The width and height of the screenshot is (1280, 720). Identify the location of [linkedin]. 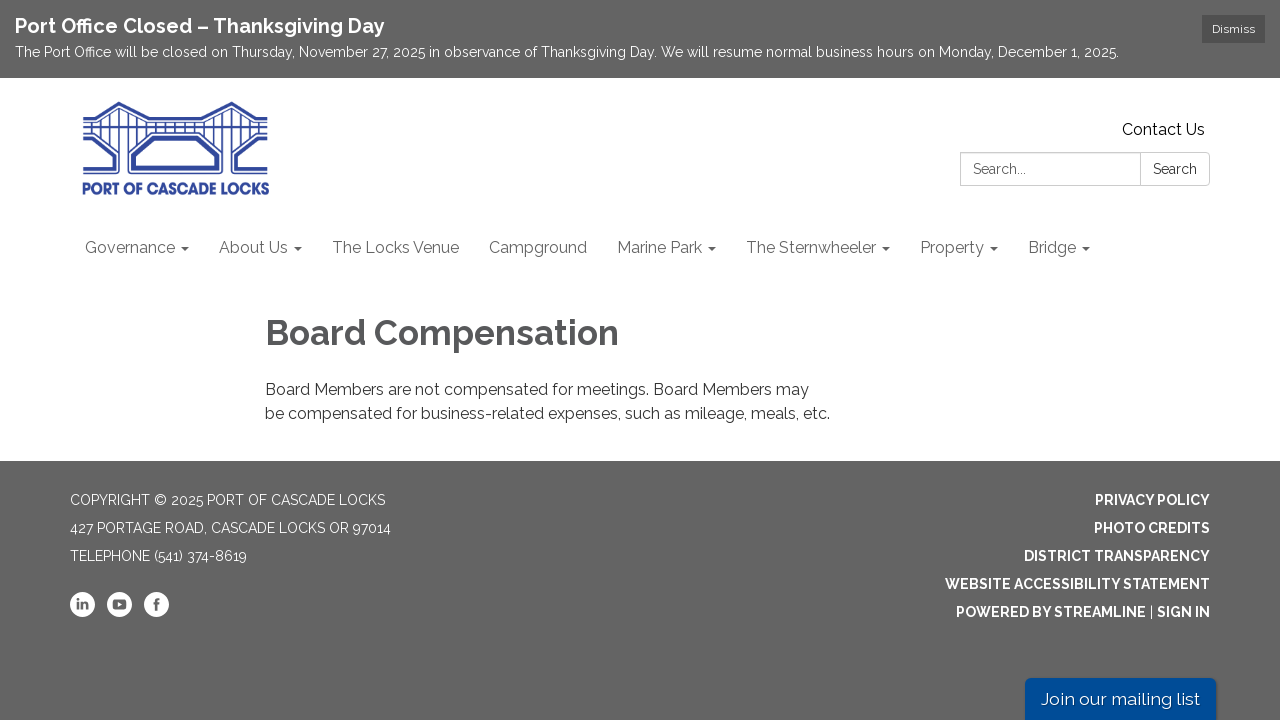
(82, 612).